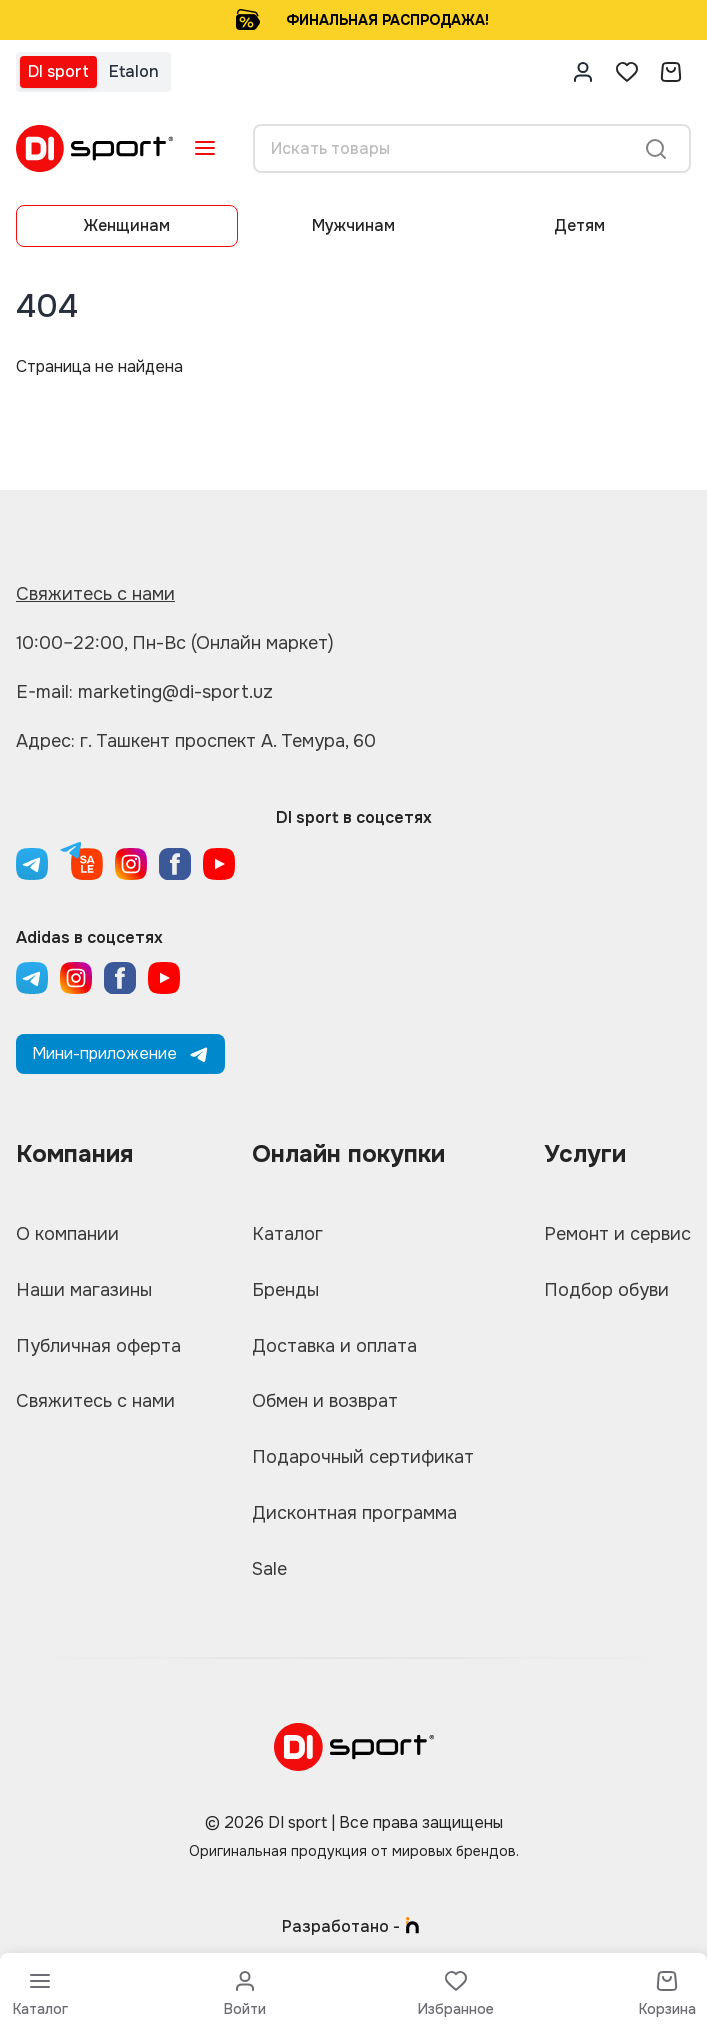 The width and height of the screenshot is (707, 2033). What do you see at coordinates (175, 643) in the screenshot?
I see `10:00–22:00, Пн-Вс (Онлайн маркет)` at bounding box center [175, 643].